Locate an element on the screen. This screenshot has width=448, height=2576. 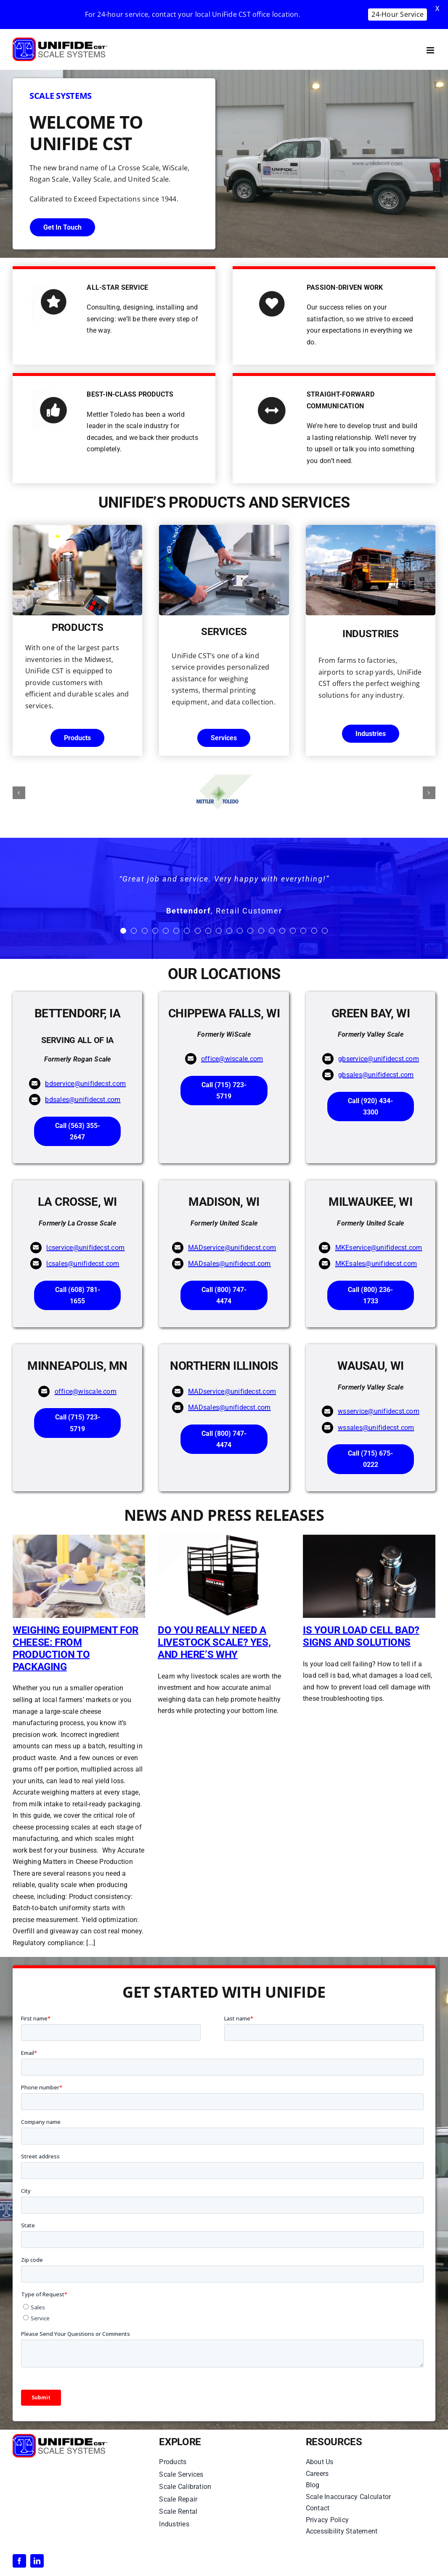
wssales@unifidecst.com is located at coordinates (376, 1428).